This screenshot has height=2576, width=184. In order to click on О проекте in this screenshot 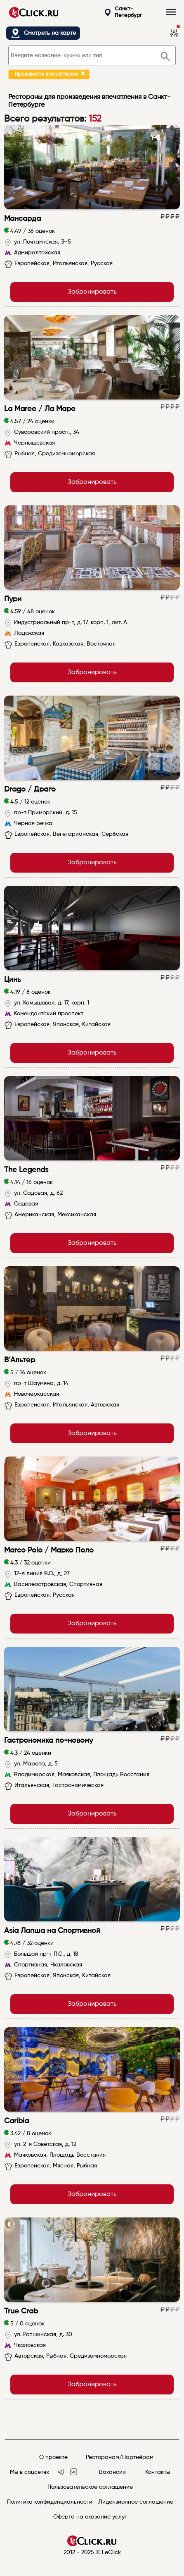, I will do `click(53, 2457)`.